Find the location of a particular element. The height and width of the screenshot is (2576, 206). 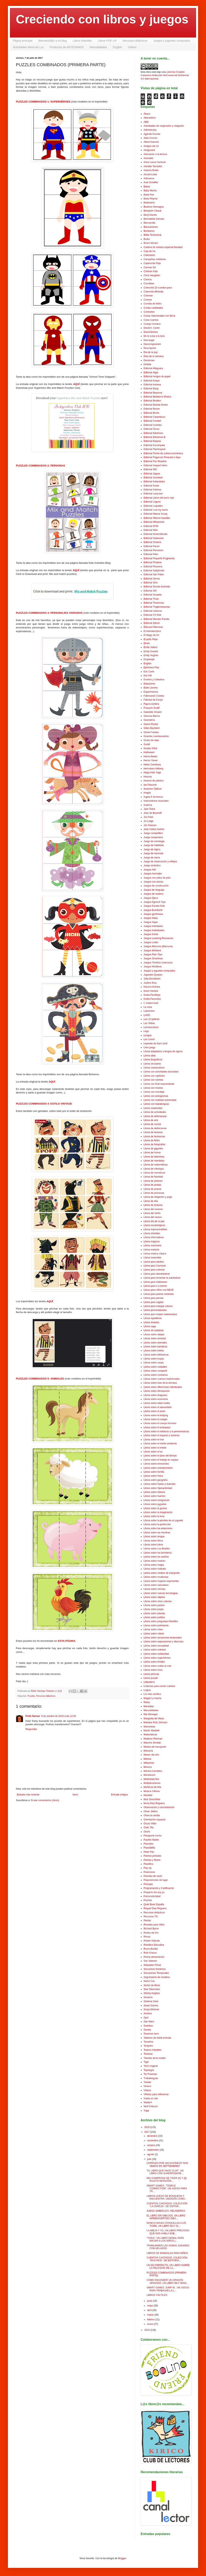

Ernesto y Celestina is located at coordinates (154, 679).